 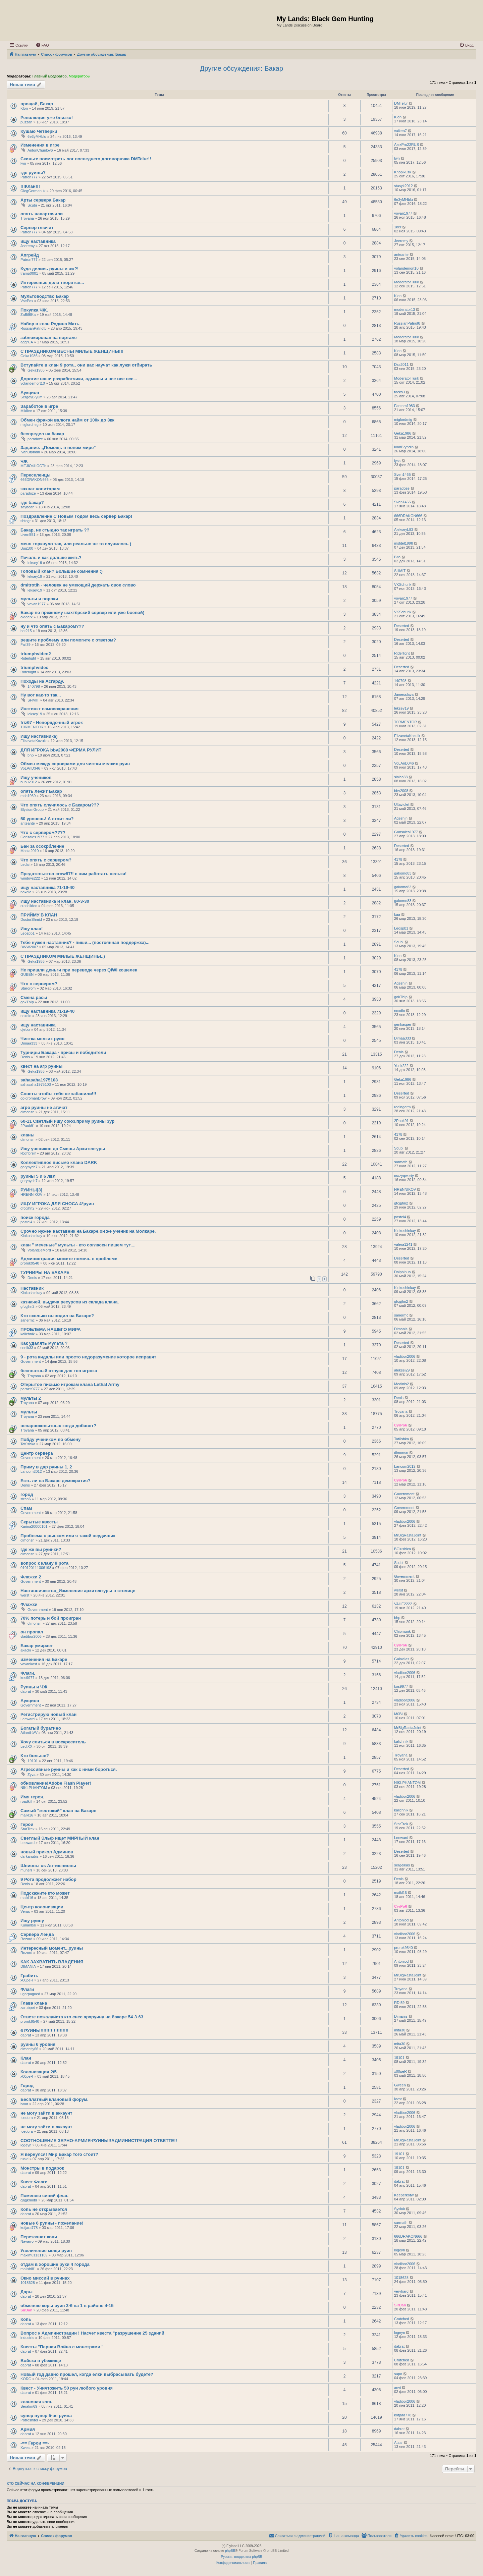 I want to click on обновление!Adobe Flash Player!, so click(x=55, y=1783).